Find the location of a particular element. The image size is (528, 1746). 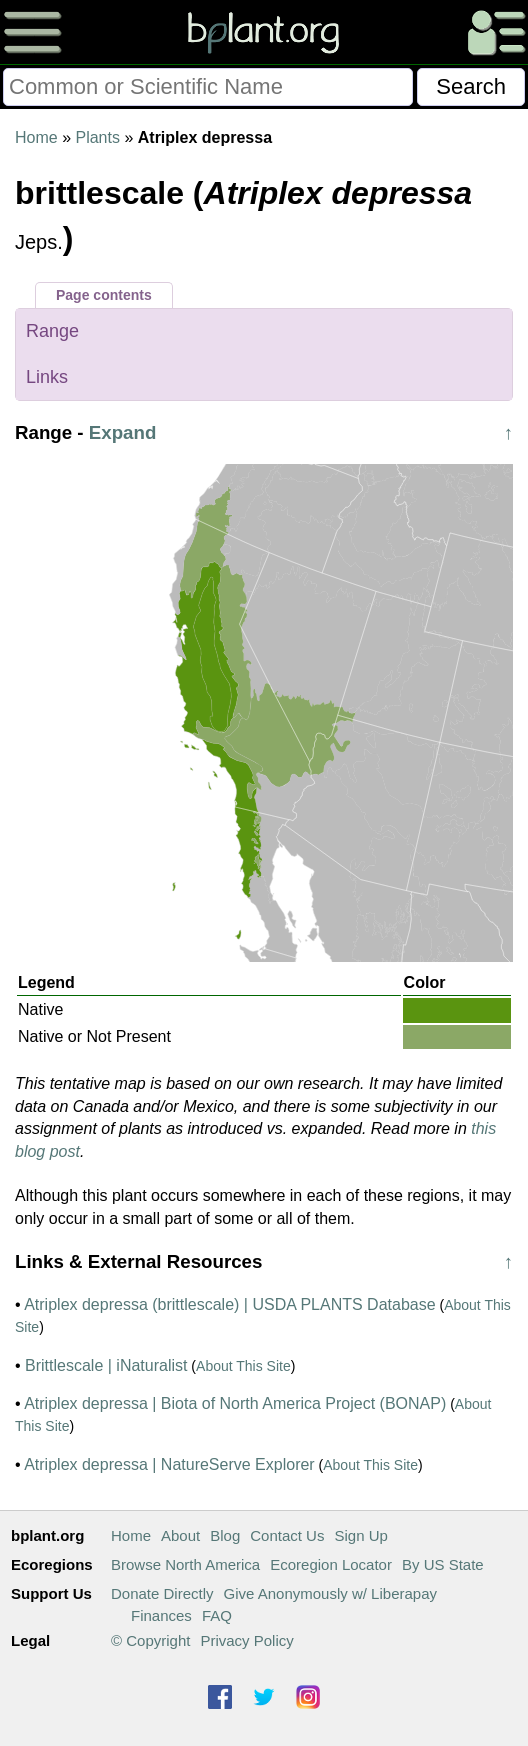

Sign Up is located at coordinates (360, 1535).